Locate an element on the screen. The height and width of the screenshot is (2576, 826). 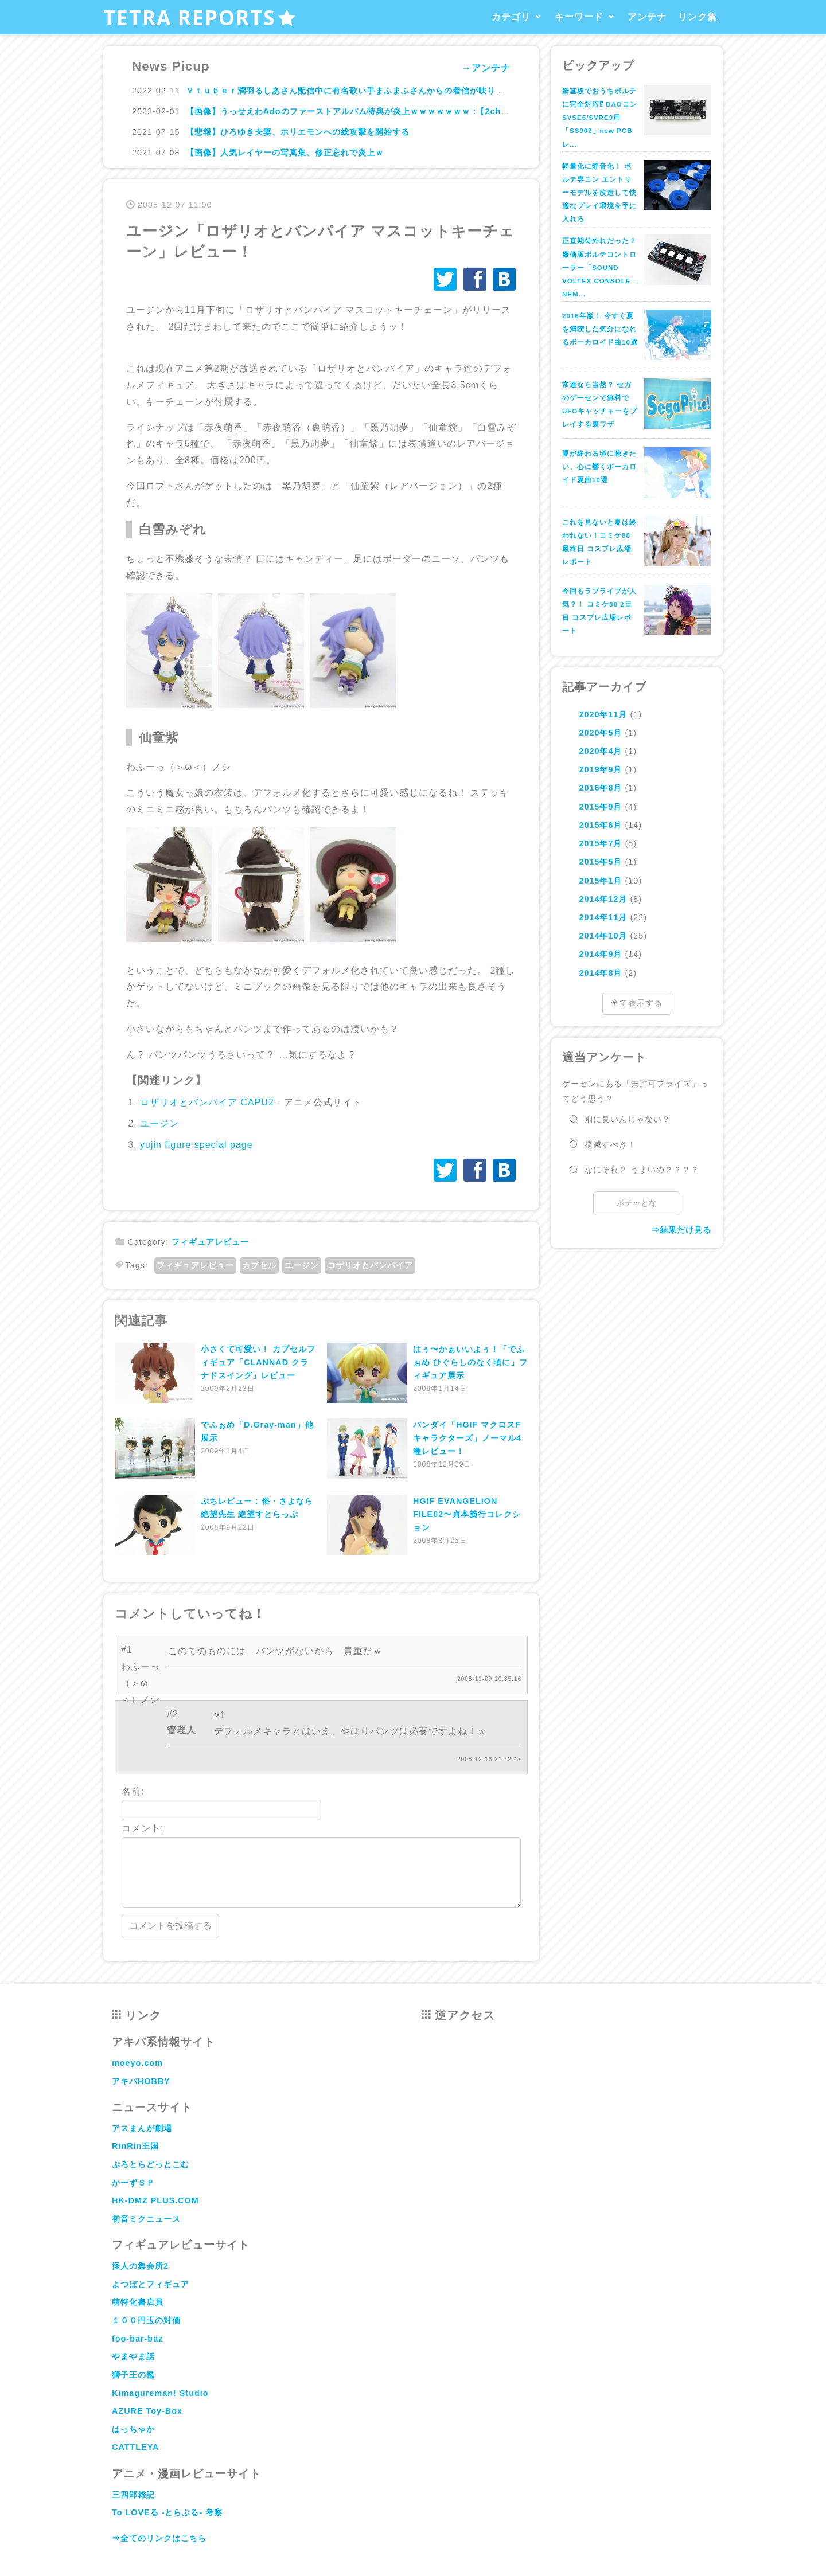
別に良いんじゃない？ is located at coordinates (628, 1119).